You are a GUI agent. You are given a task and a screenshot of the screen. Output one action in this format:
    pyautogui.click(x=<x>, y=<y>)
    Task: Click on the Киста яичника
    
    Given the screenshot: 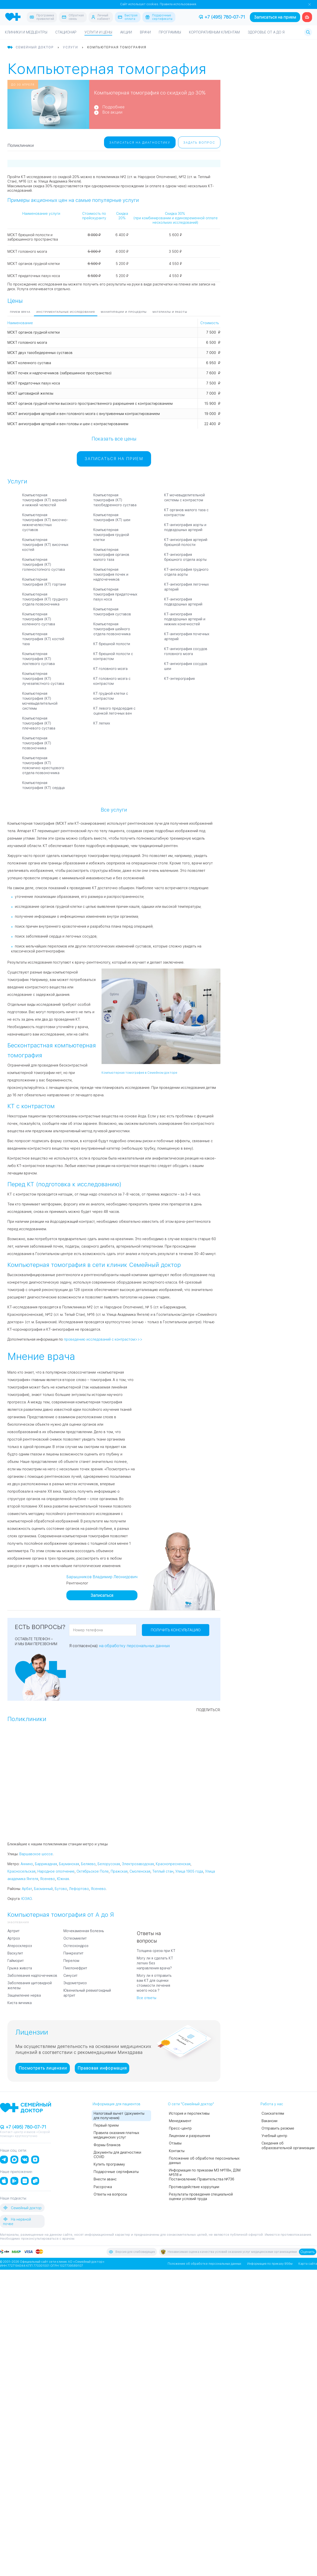 What is the action you would take?
    pyautogui.click(x=19, y=1940)
    